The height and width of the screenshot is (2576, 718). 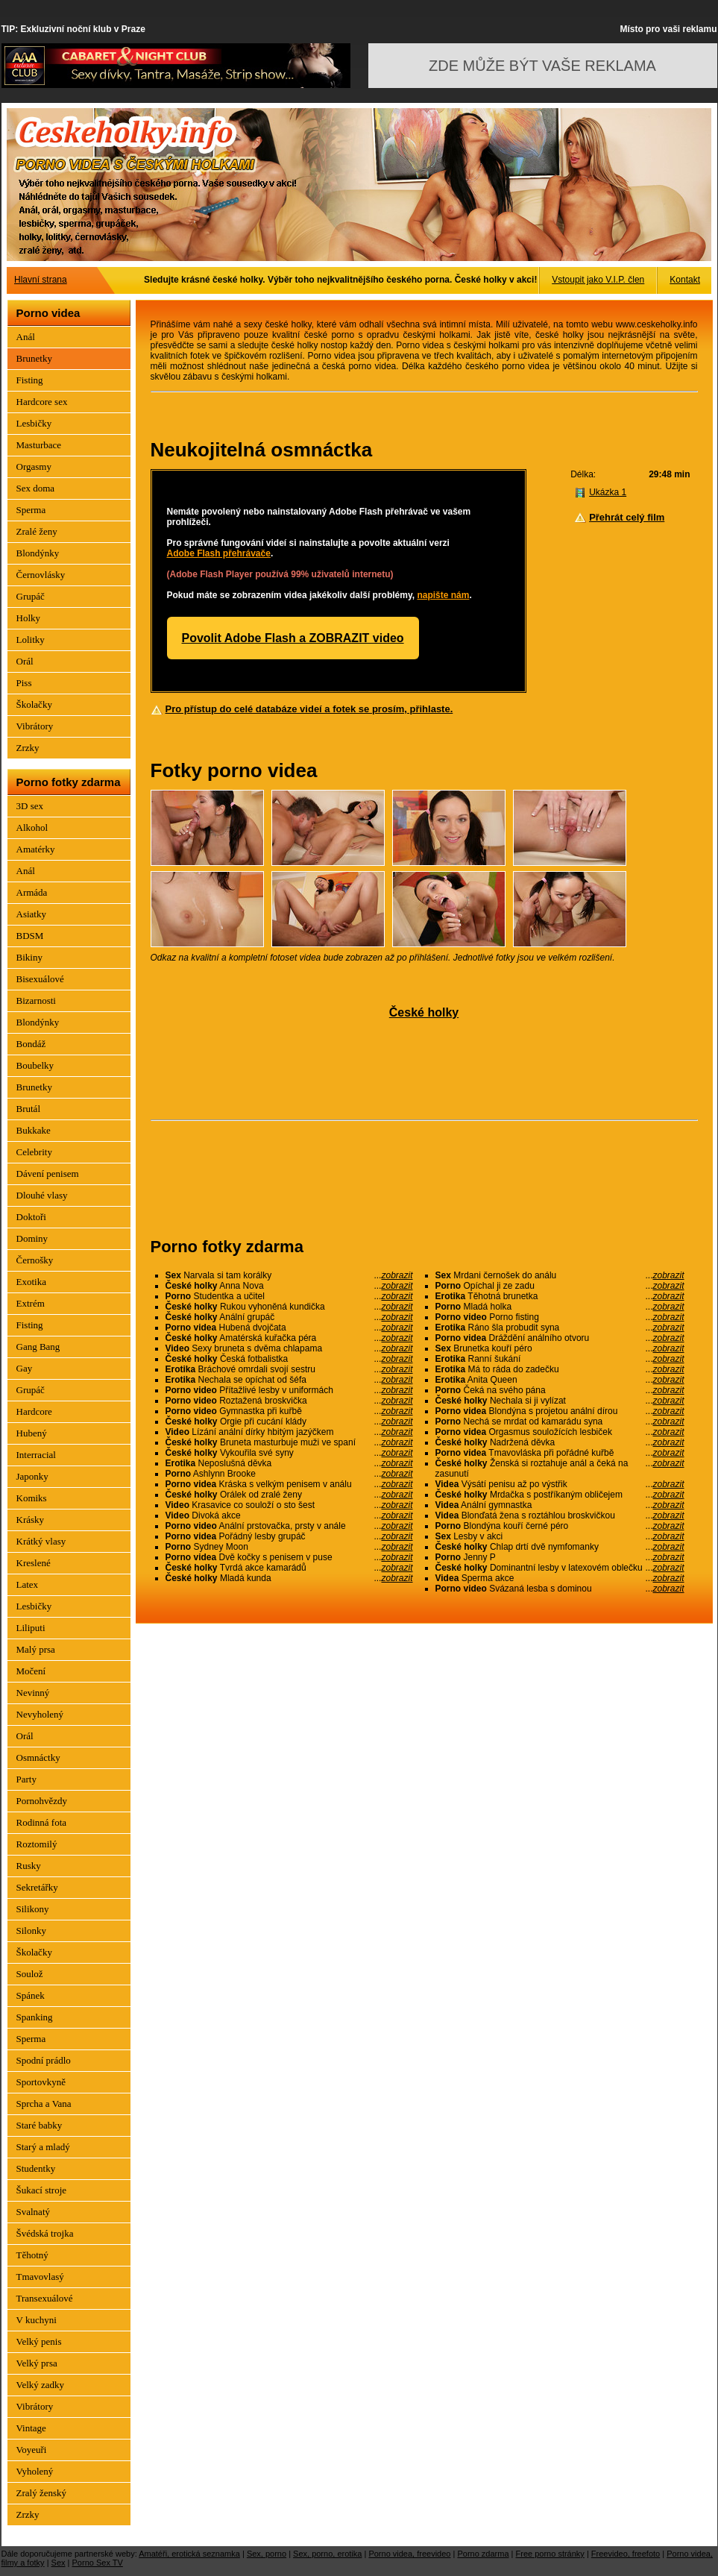 What do you see at coordinates (25, 336) in the screenshot?
I see `Anál` at bounding box center [25, 336].